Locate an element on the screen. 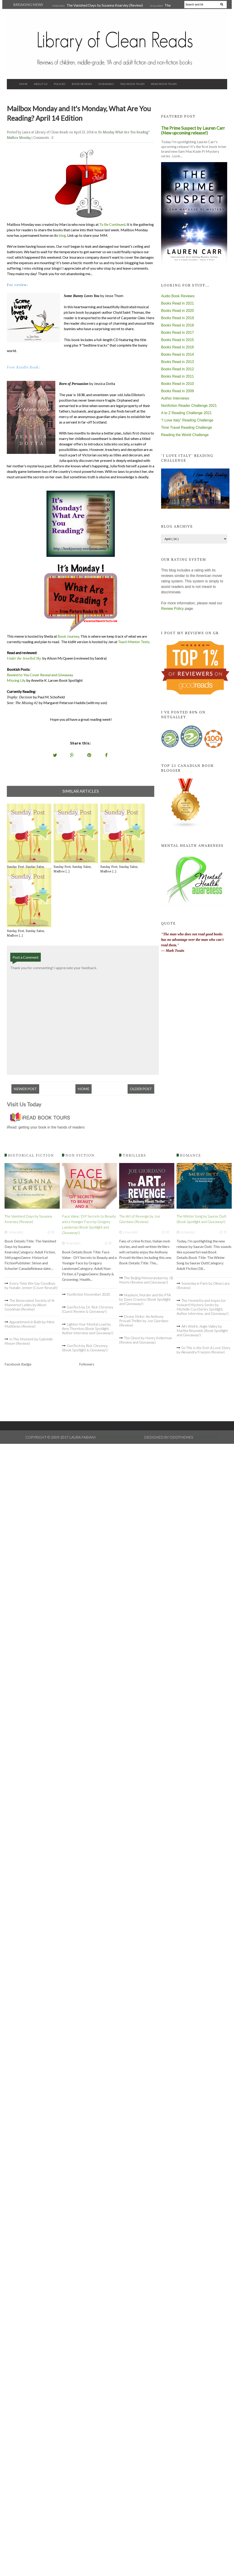 The width and height of the screenshot is (234, 2576). Missing Lily is located at coordinates (16, 680).